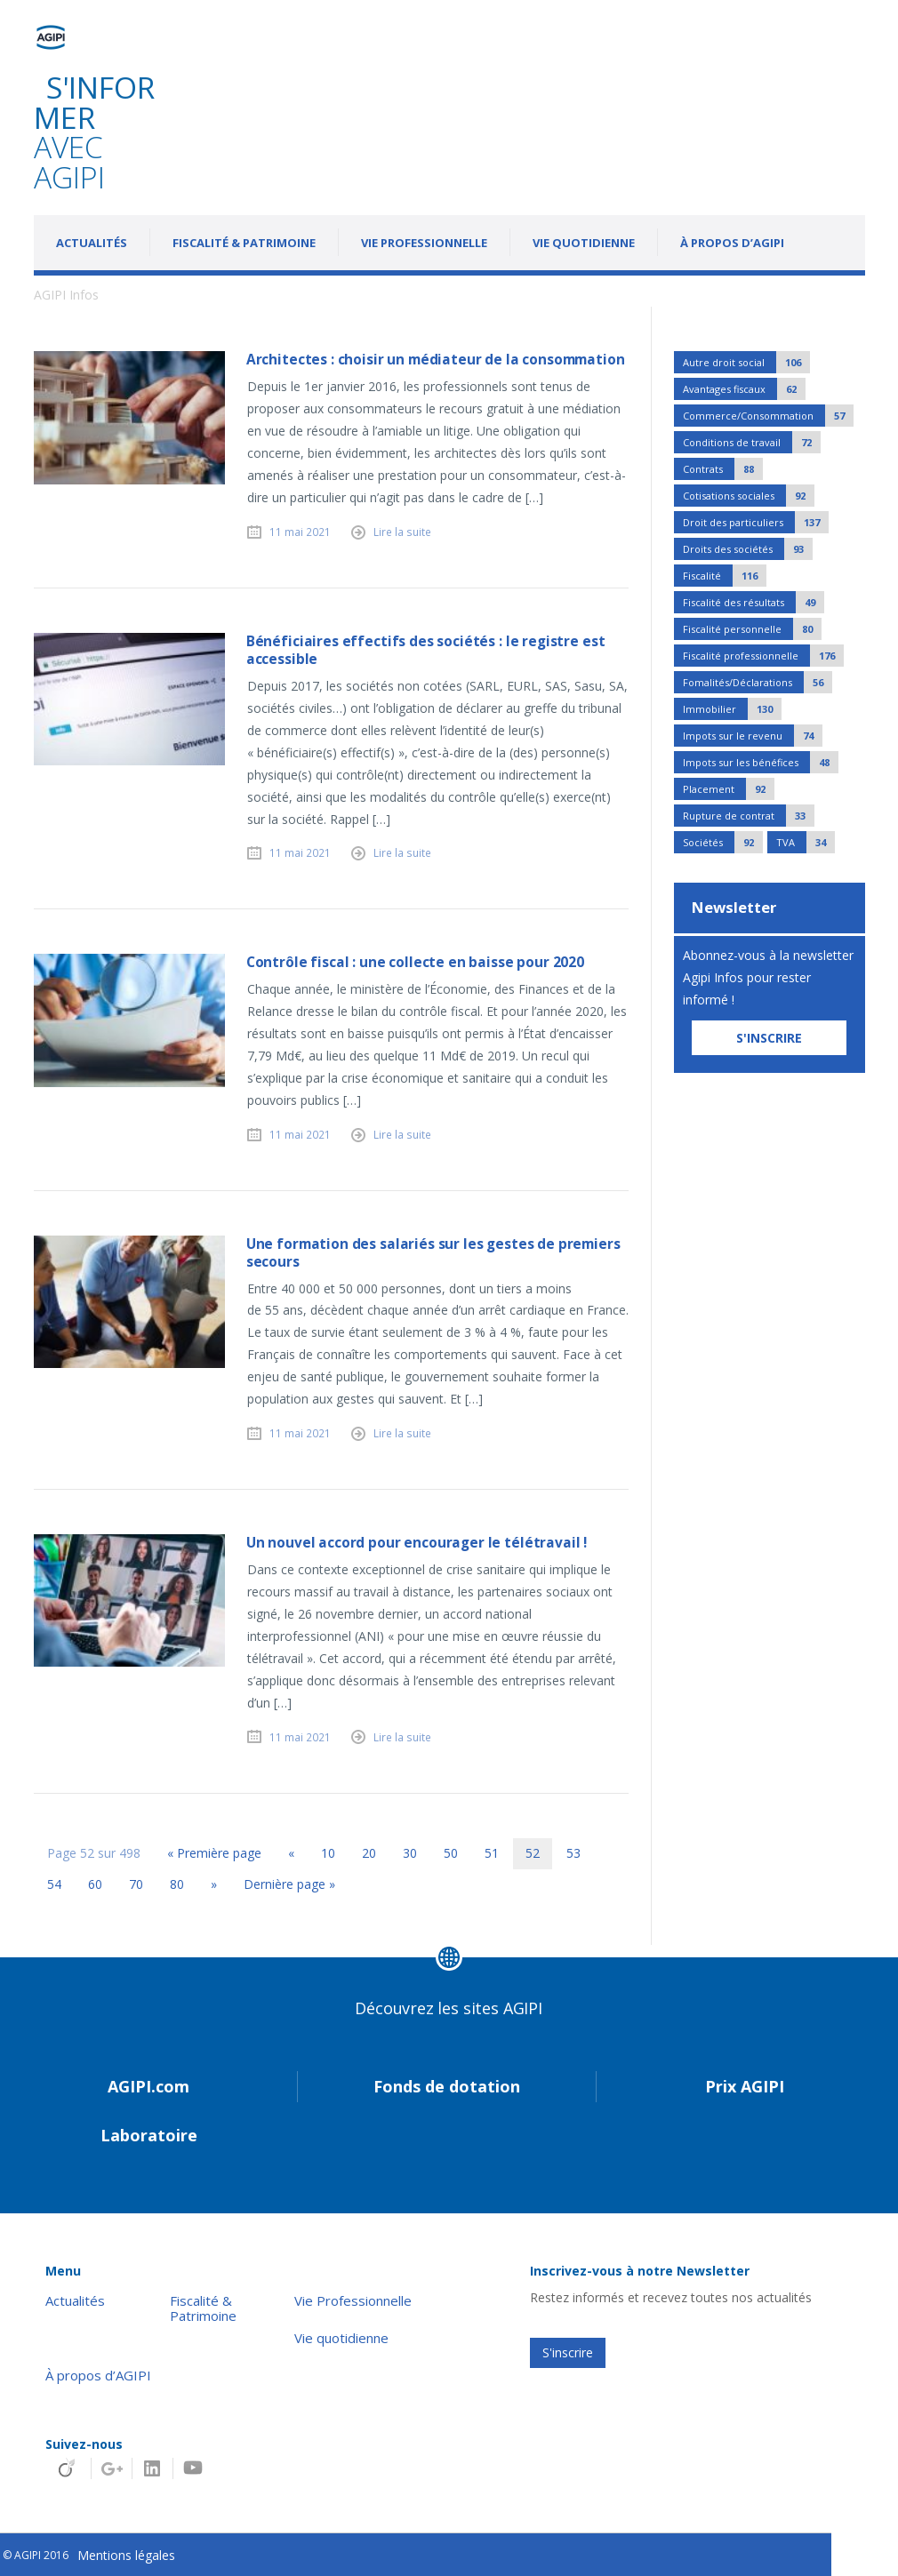 The image size is (898, 2576). What do you see at coordinates (214, 1884) in the screenshot?
I see `» [Page suivante]` at bounding box center [214, 1884].